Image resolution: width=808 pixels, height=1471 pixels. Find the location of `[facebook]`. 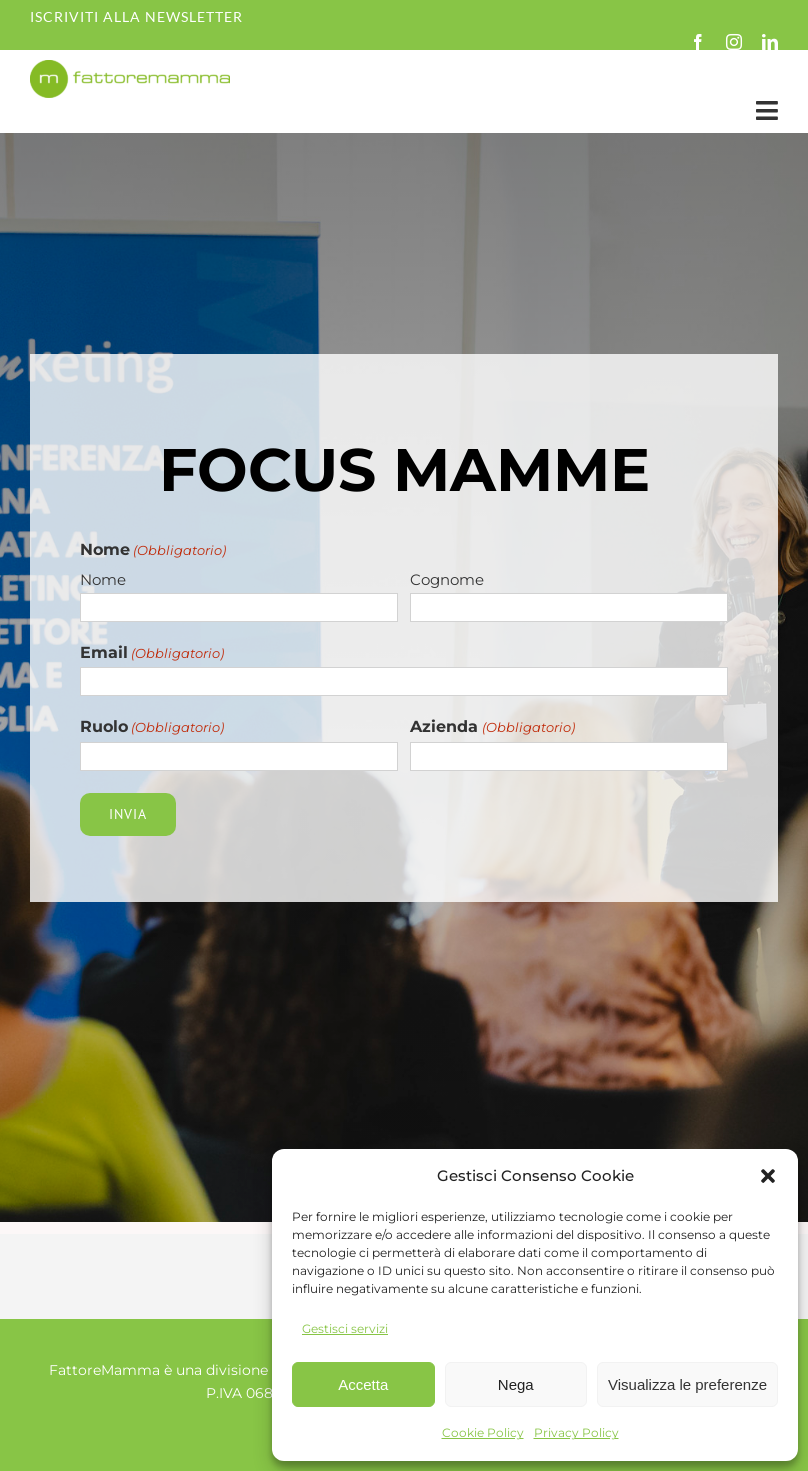

[facebook] is located at coordinates (698, 42).